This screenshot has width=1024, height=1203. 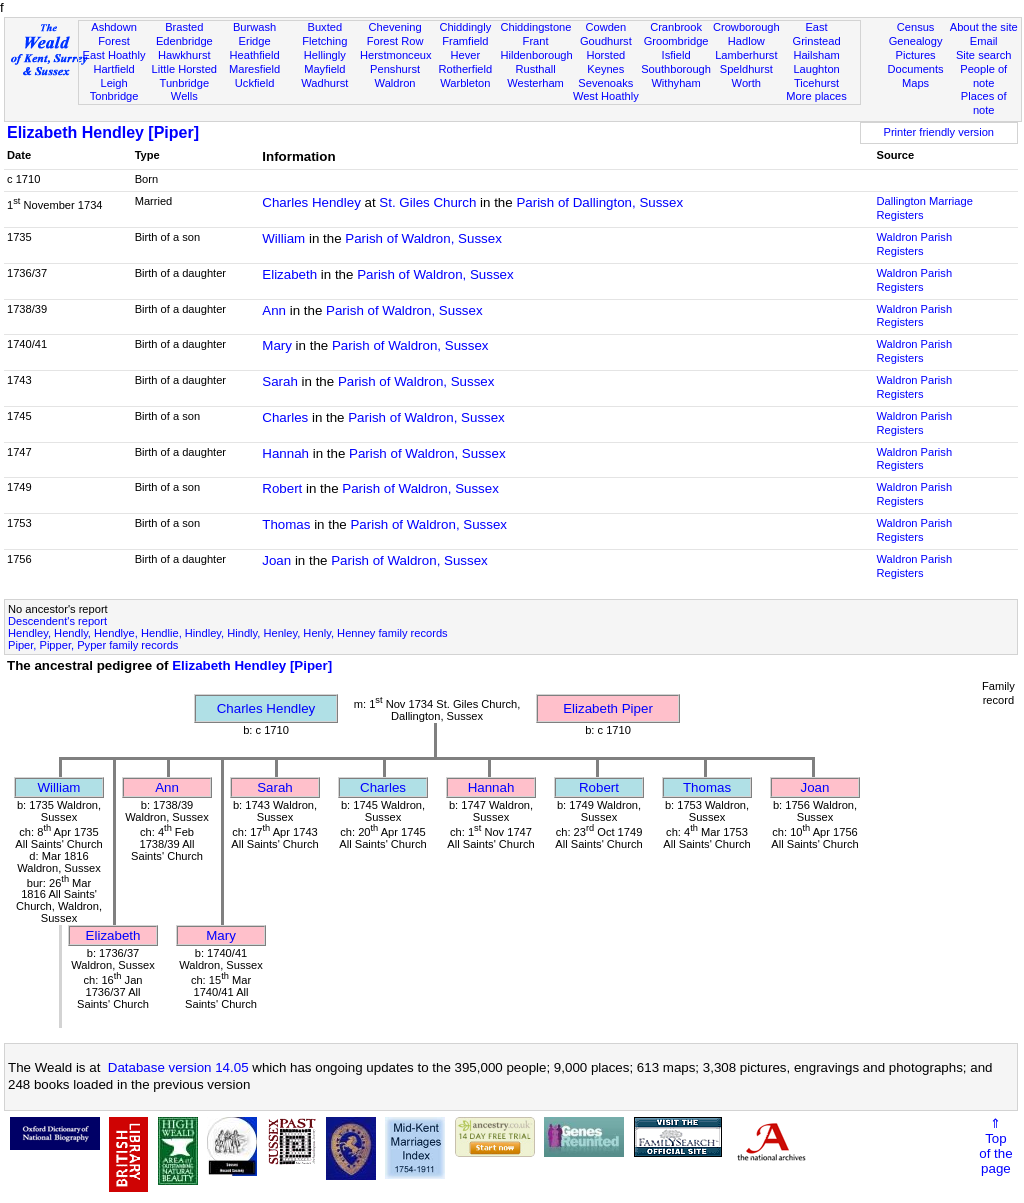 I want to click on East Grinstead, so click(x=816, y=34).